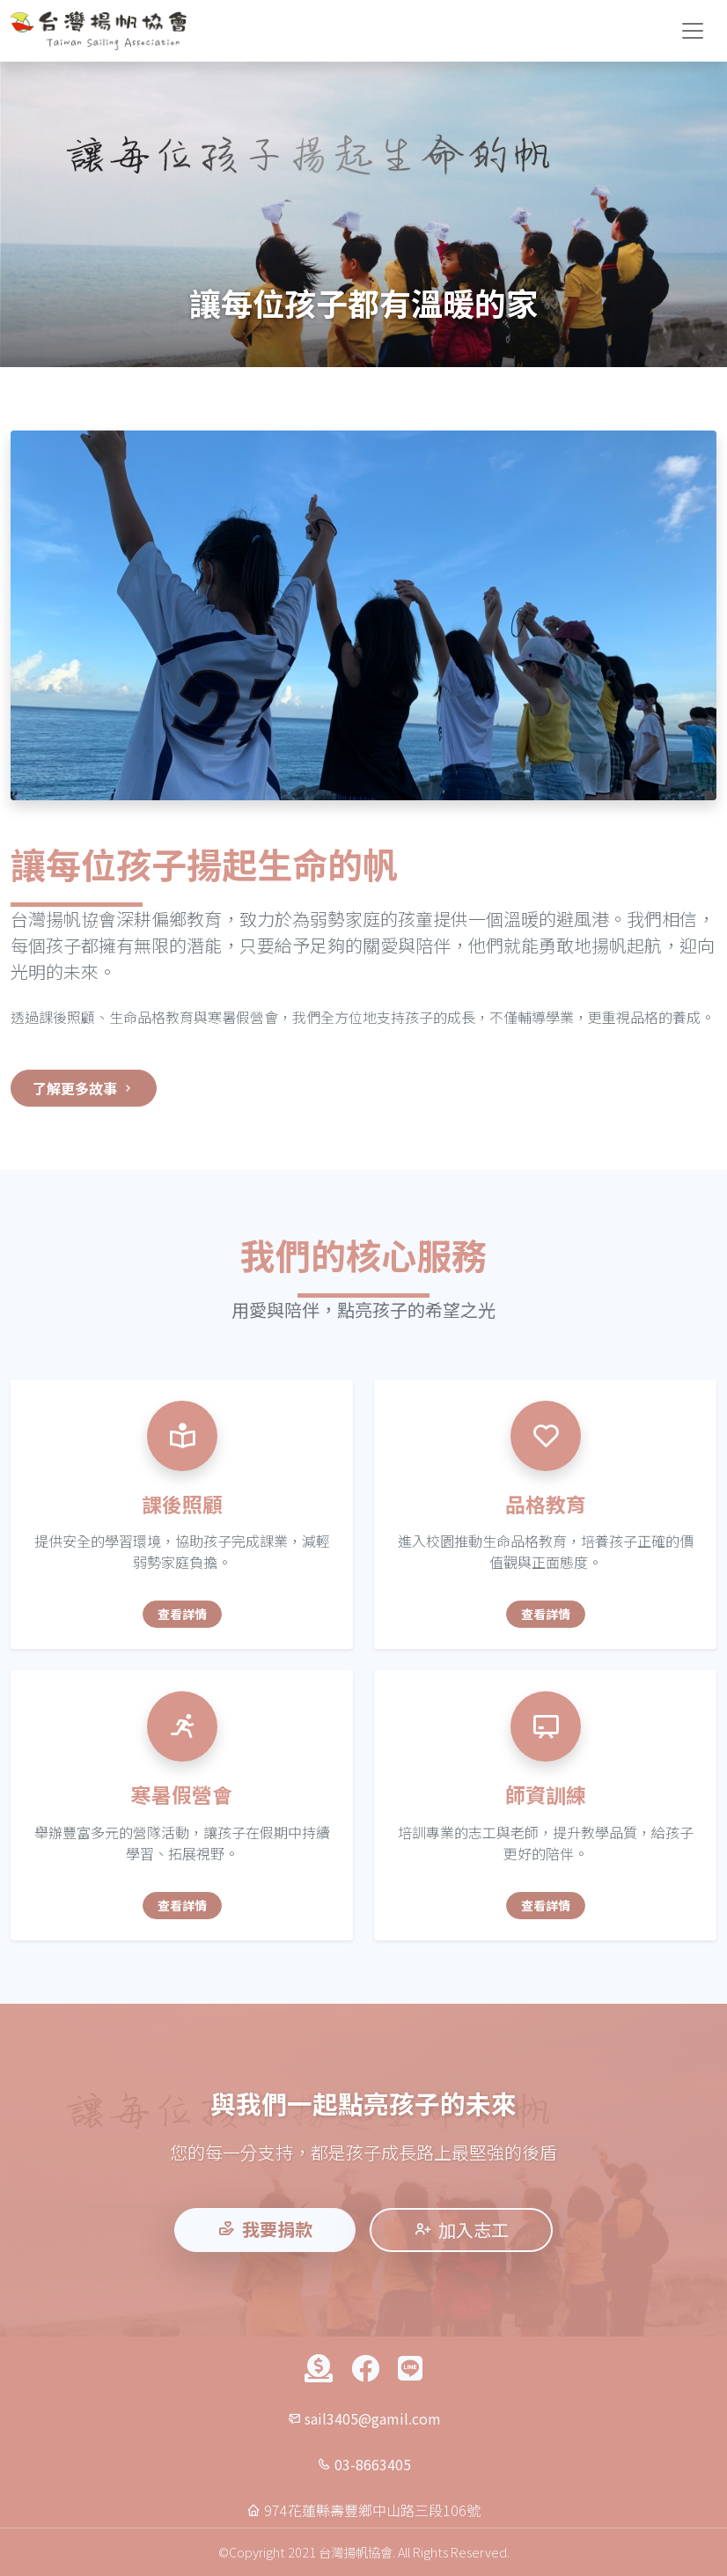 The width and height of the screenshot is (727, 2576). I want to click on [聯絡我們], so click(410, 2368).